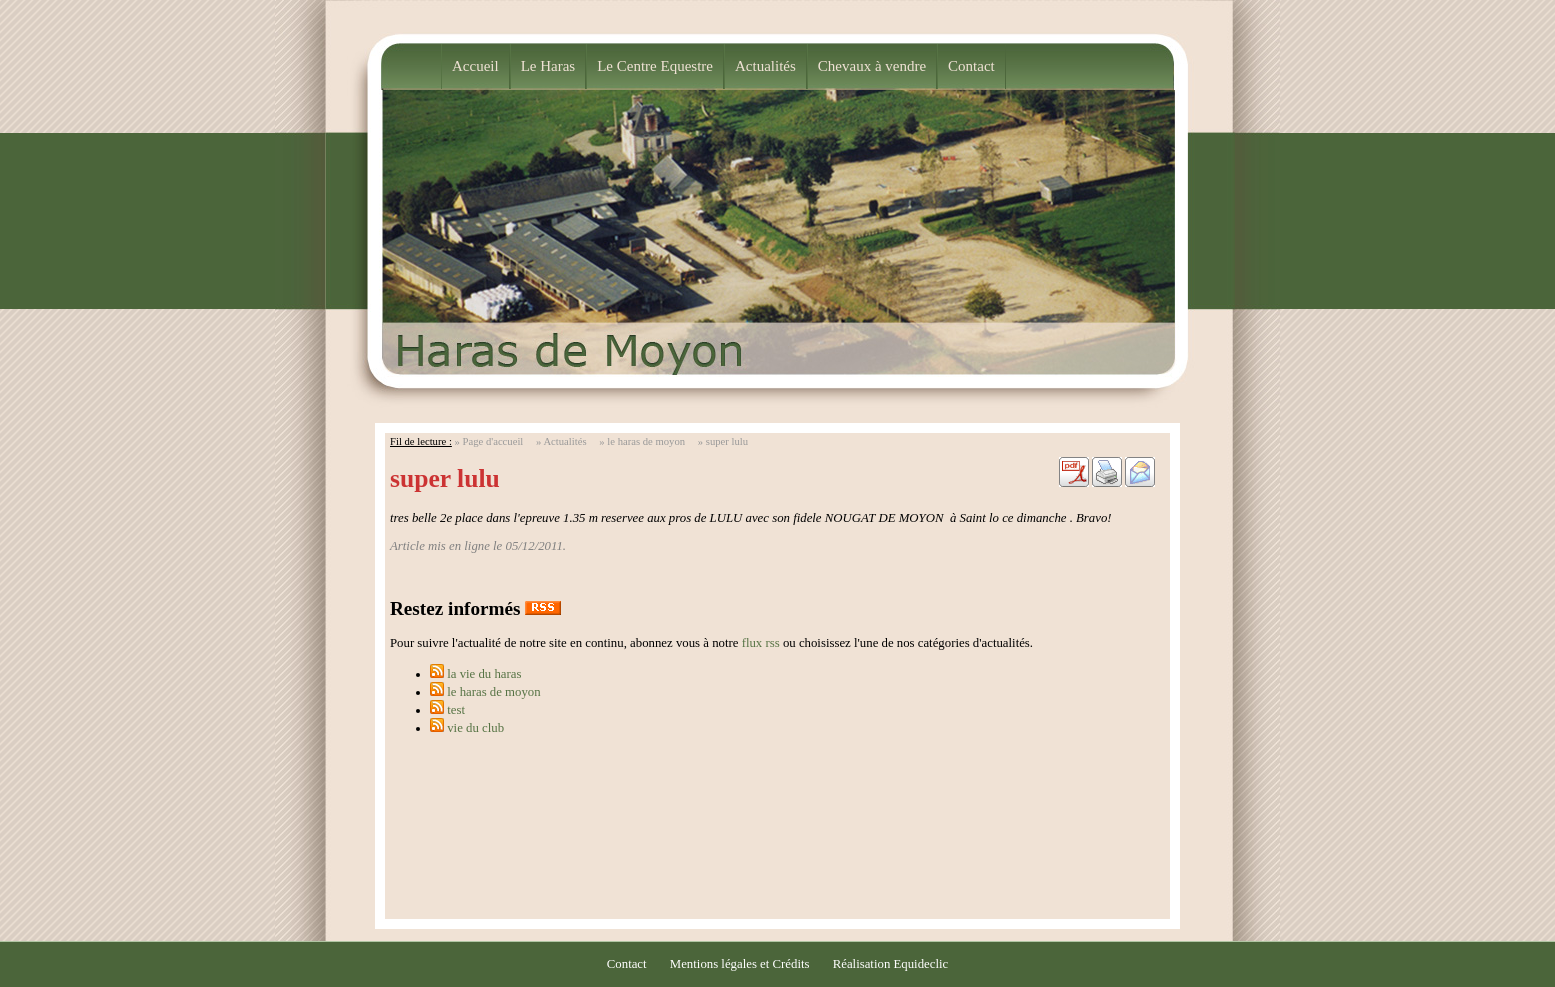 The image size is (1555, 987). Describe the element at coordinates (642, 441) in the screenshot. I see `» le haras de moyon` at that location.